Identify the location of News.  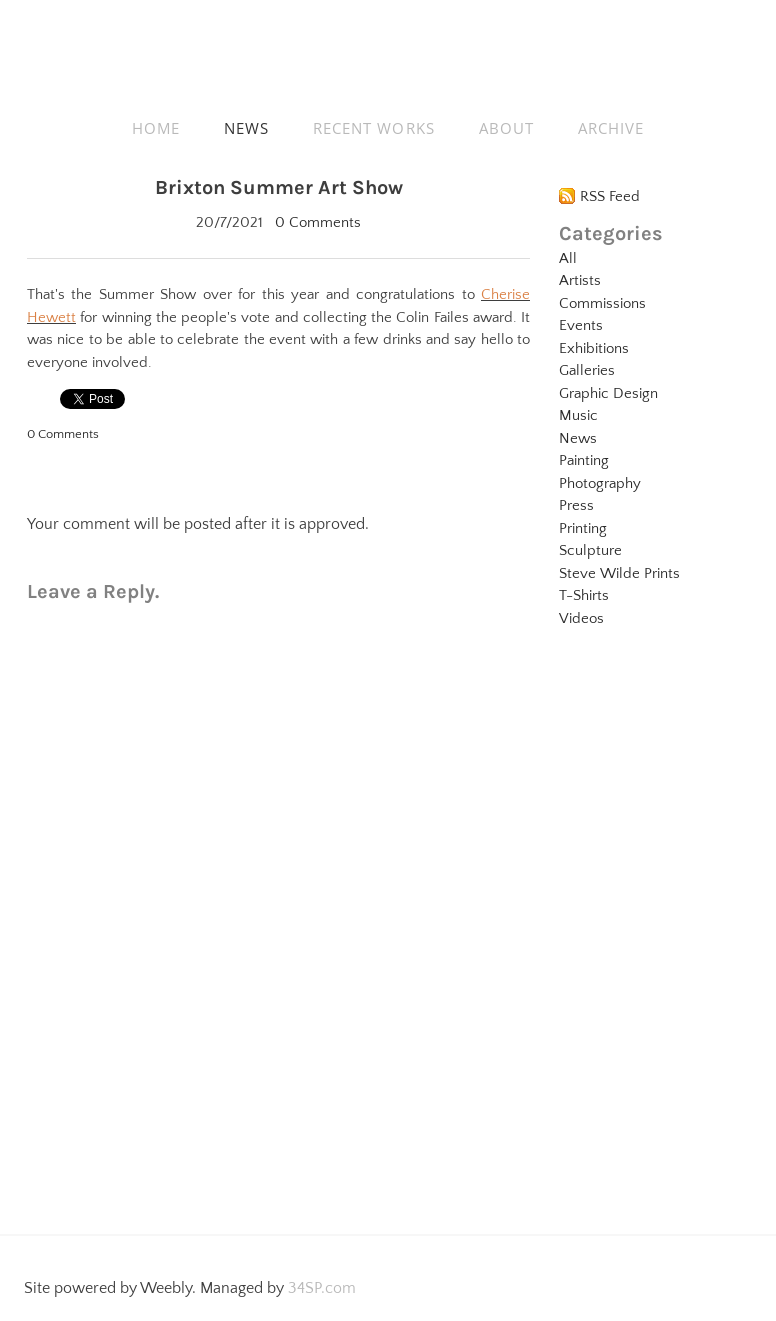
(578, 438).